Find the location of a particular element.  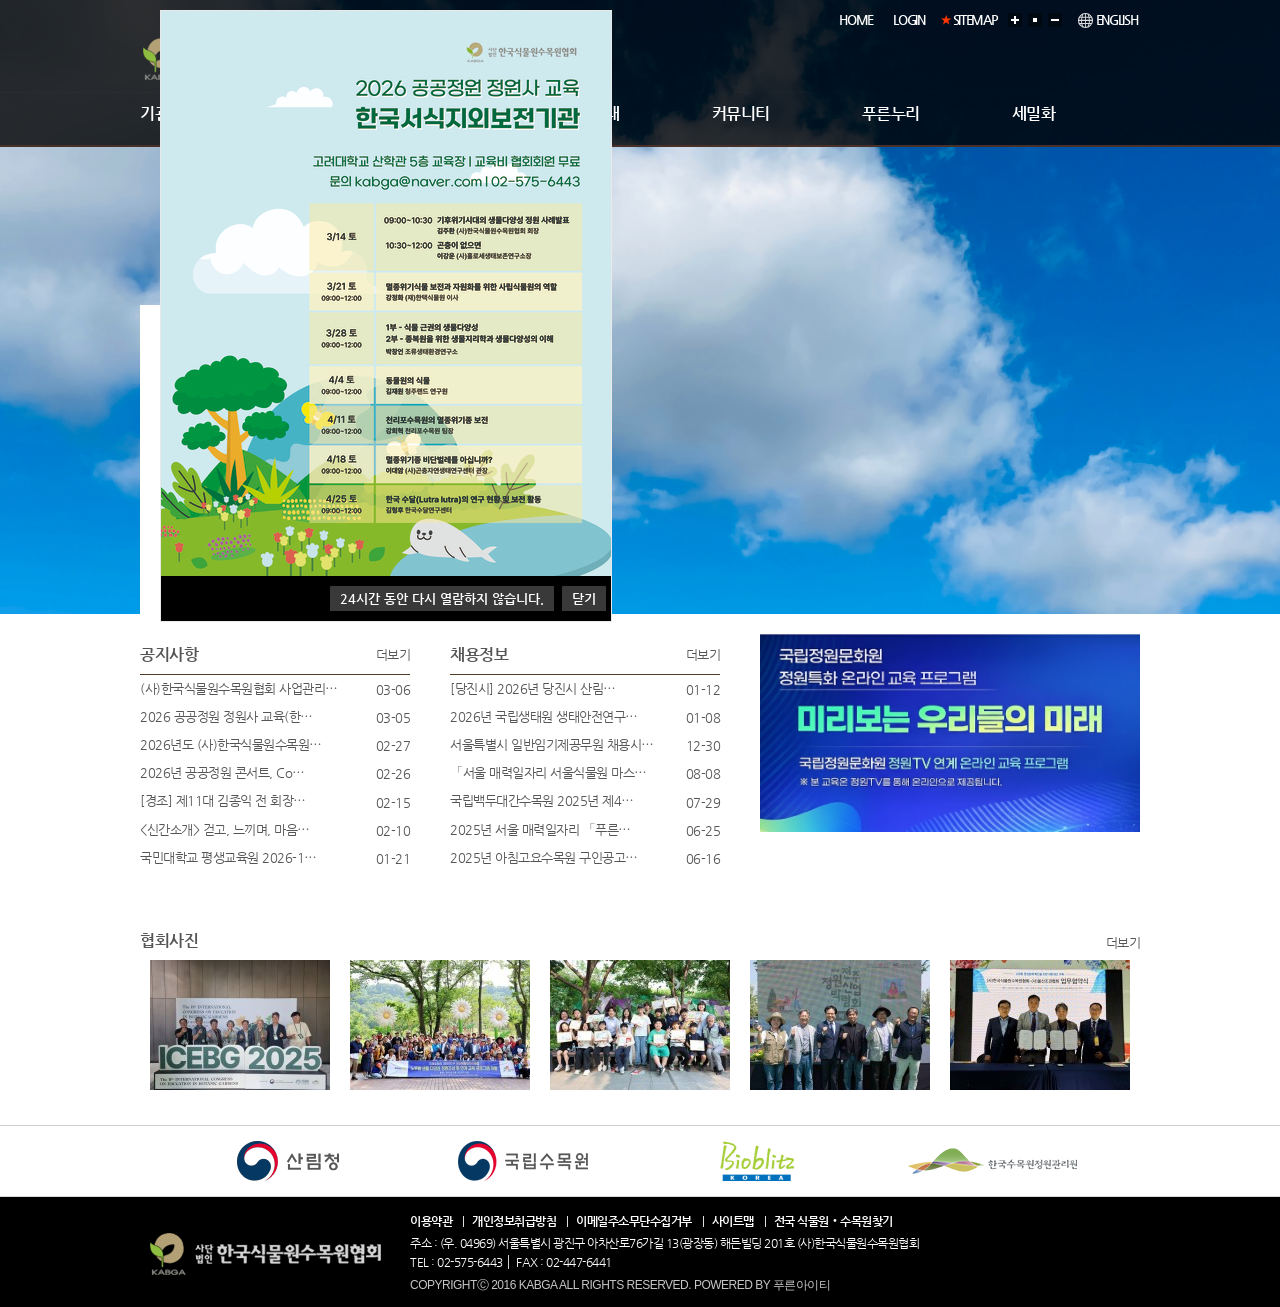

(사)한국식물원수목원협회 사업관리… is located at coordinates (239, 688).